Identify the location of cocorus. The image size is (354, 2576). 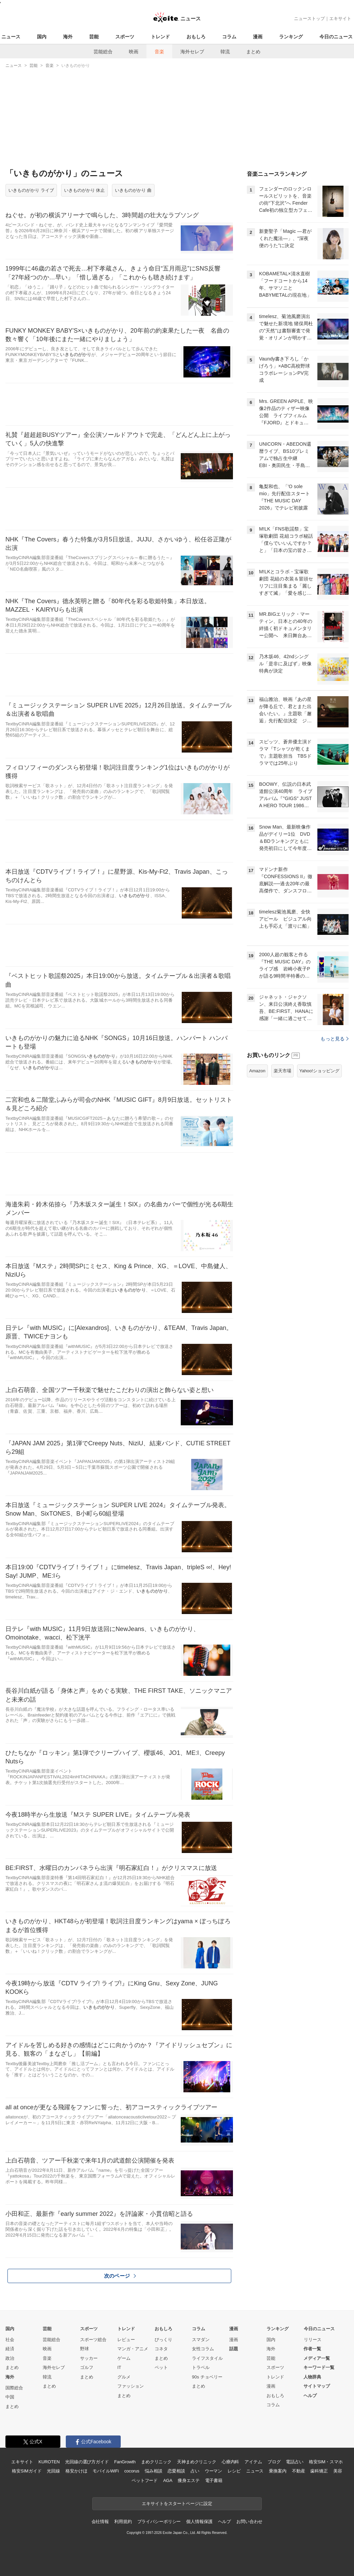
(131, 2470).